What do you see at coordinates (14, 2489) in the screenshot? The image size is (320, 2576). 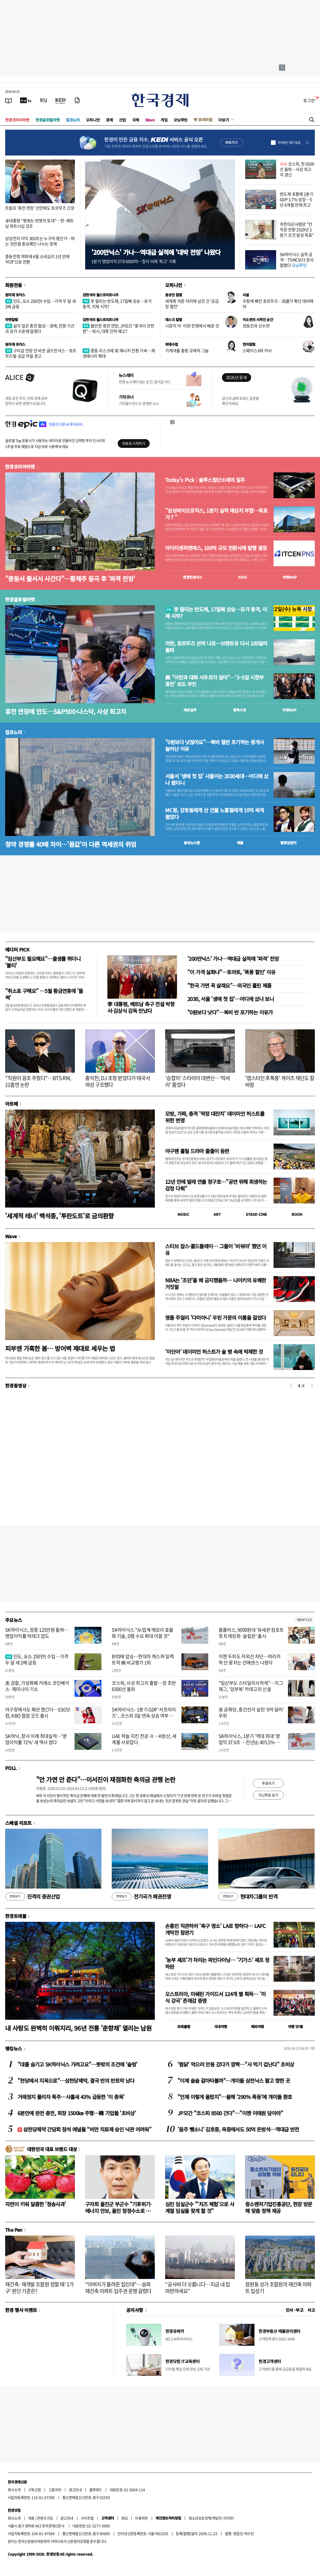 I see `회사소개` at bounding box center [14, 2489].